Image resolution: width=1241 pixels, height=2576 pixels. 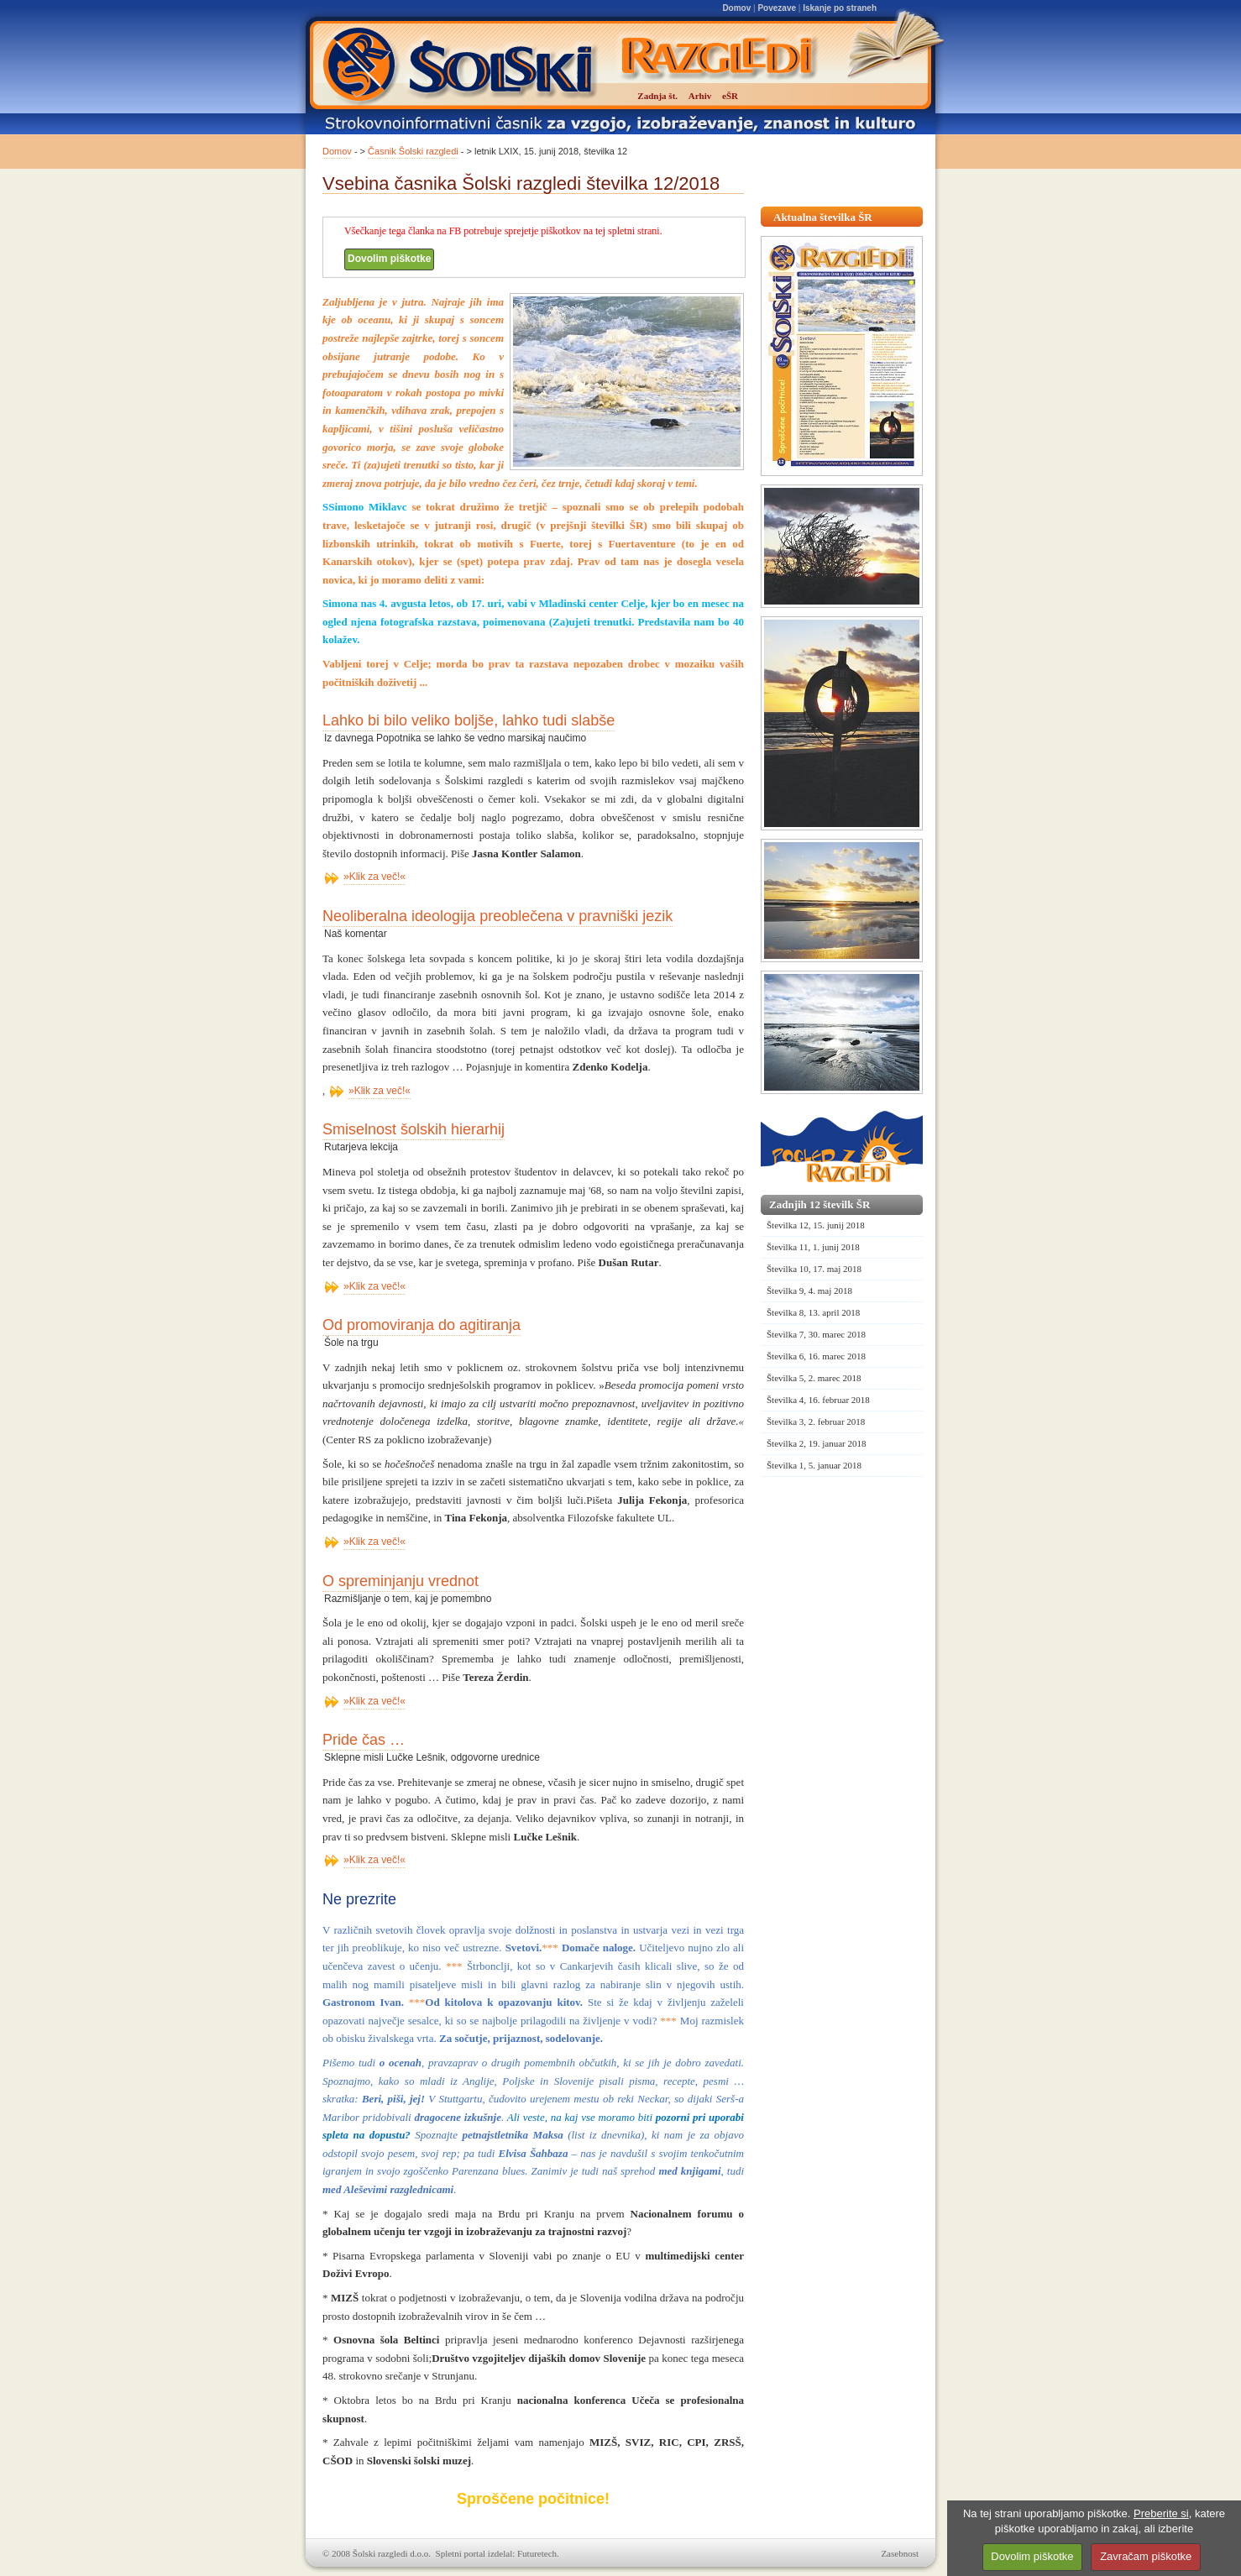 I want to click on Od promoviranja do agitiranja, so click(x=421, y=1325).